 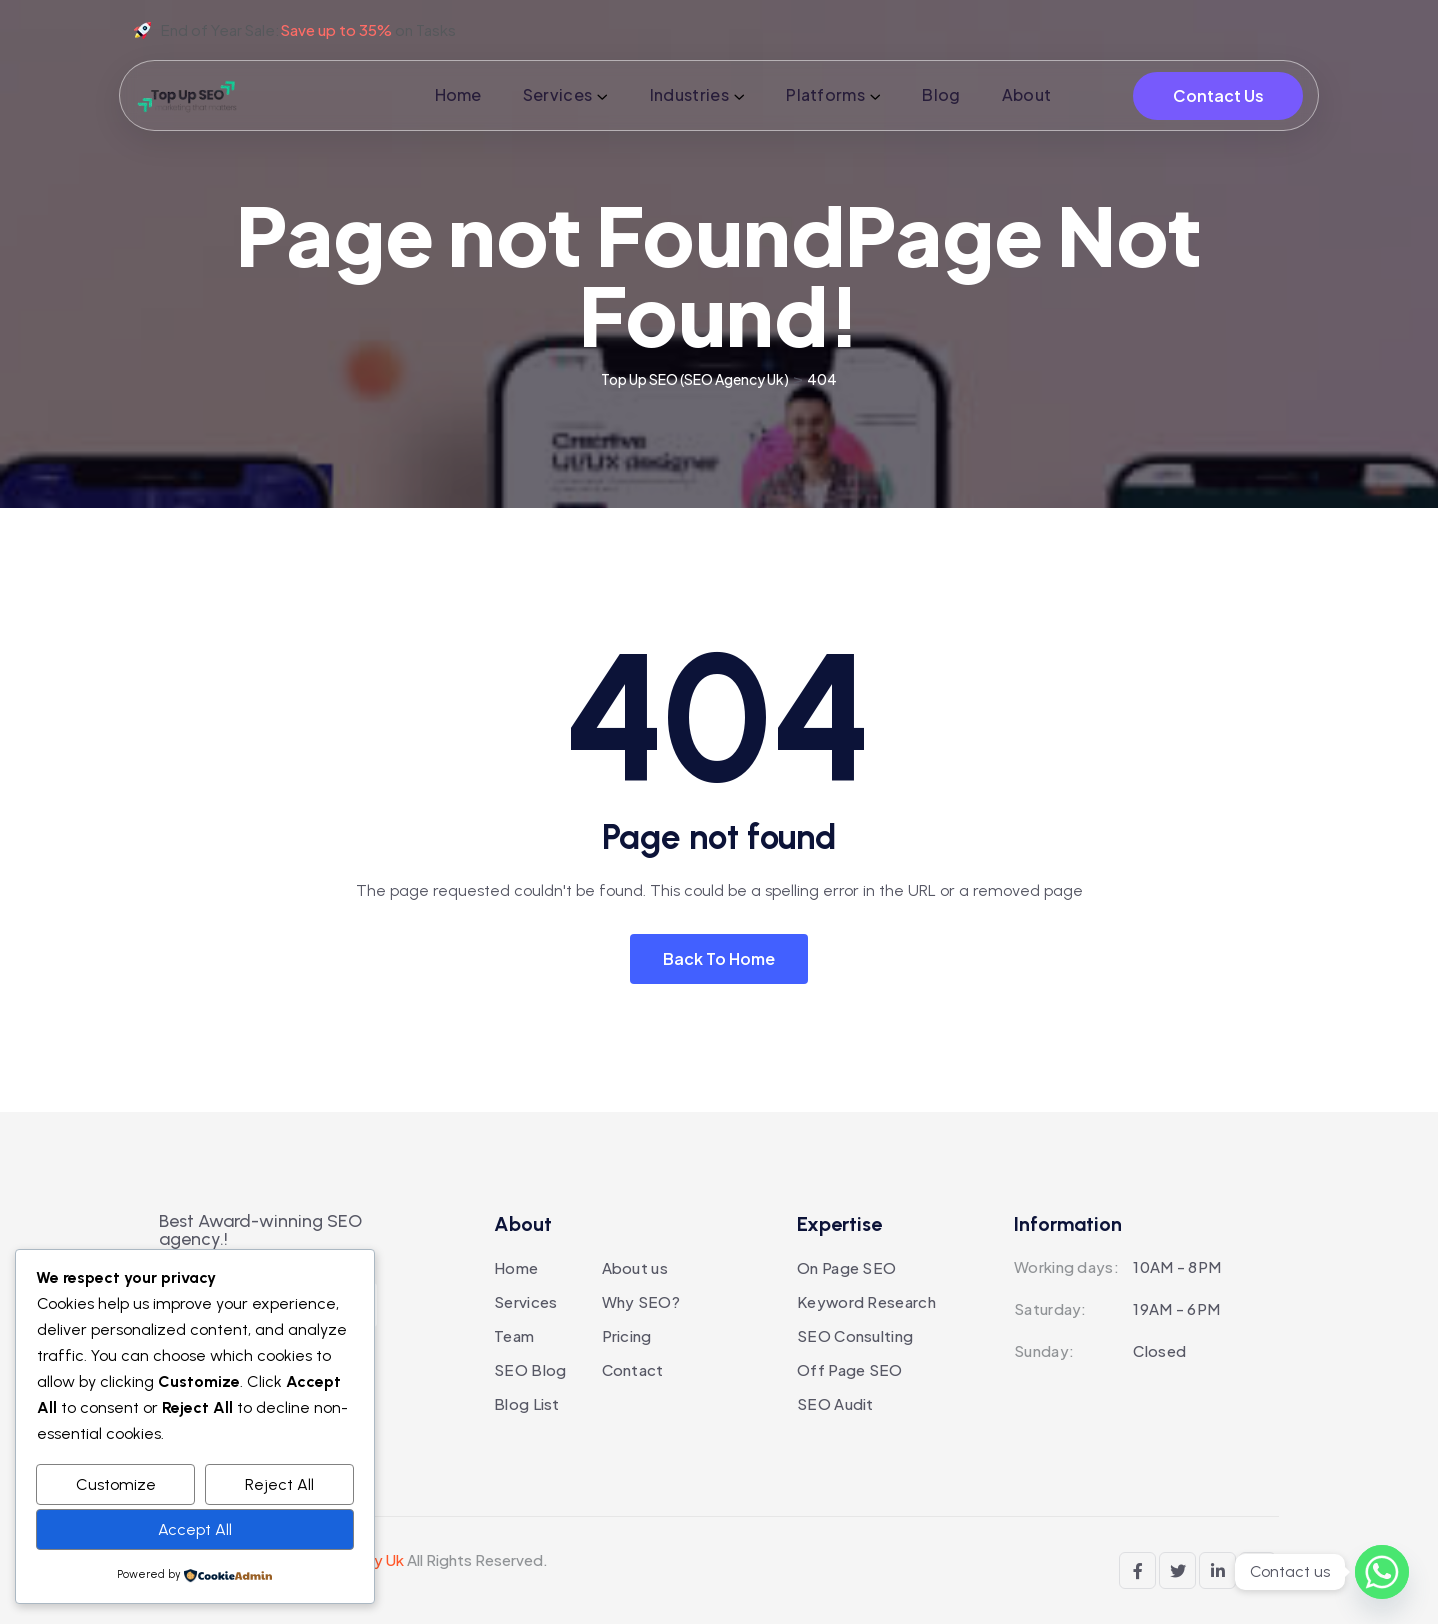 What do you see at coordinates (835, 1403) in the screenshot?
I see `SEO Audit` at bounding box center [835, 1403].